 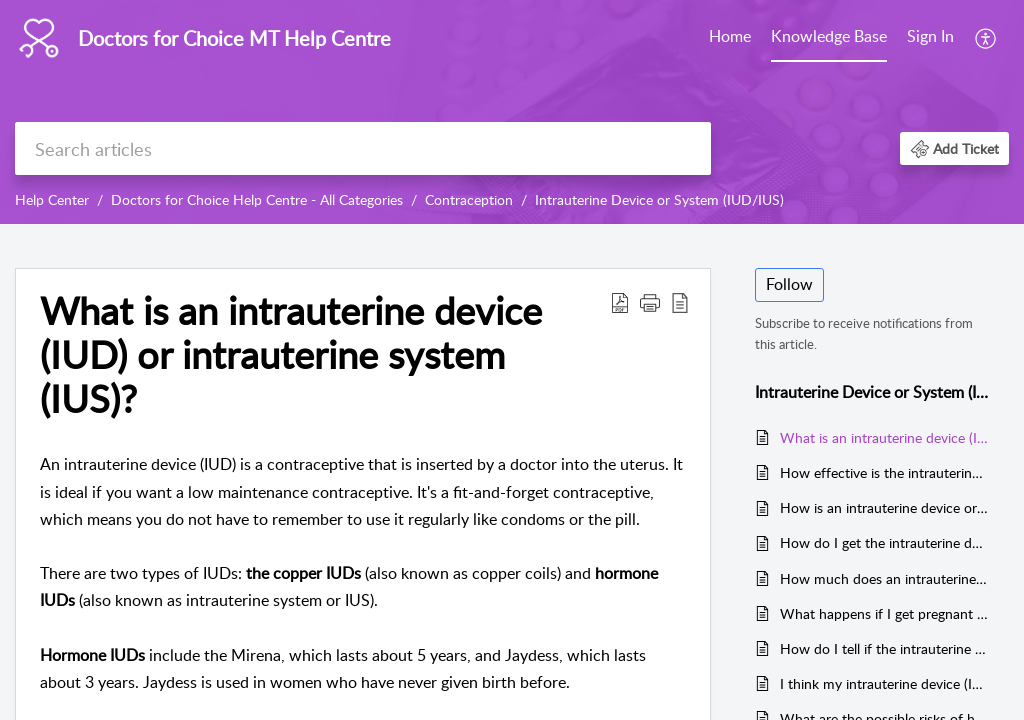 What do you see at coordinates (52, 199) in the screenshot?
I see `Help Center` at bounding box center [52, 199].